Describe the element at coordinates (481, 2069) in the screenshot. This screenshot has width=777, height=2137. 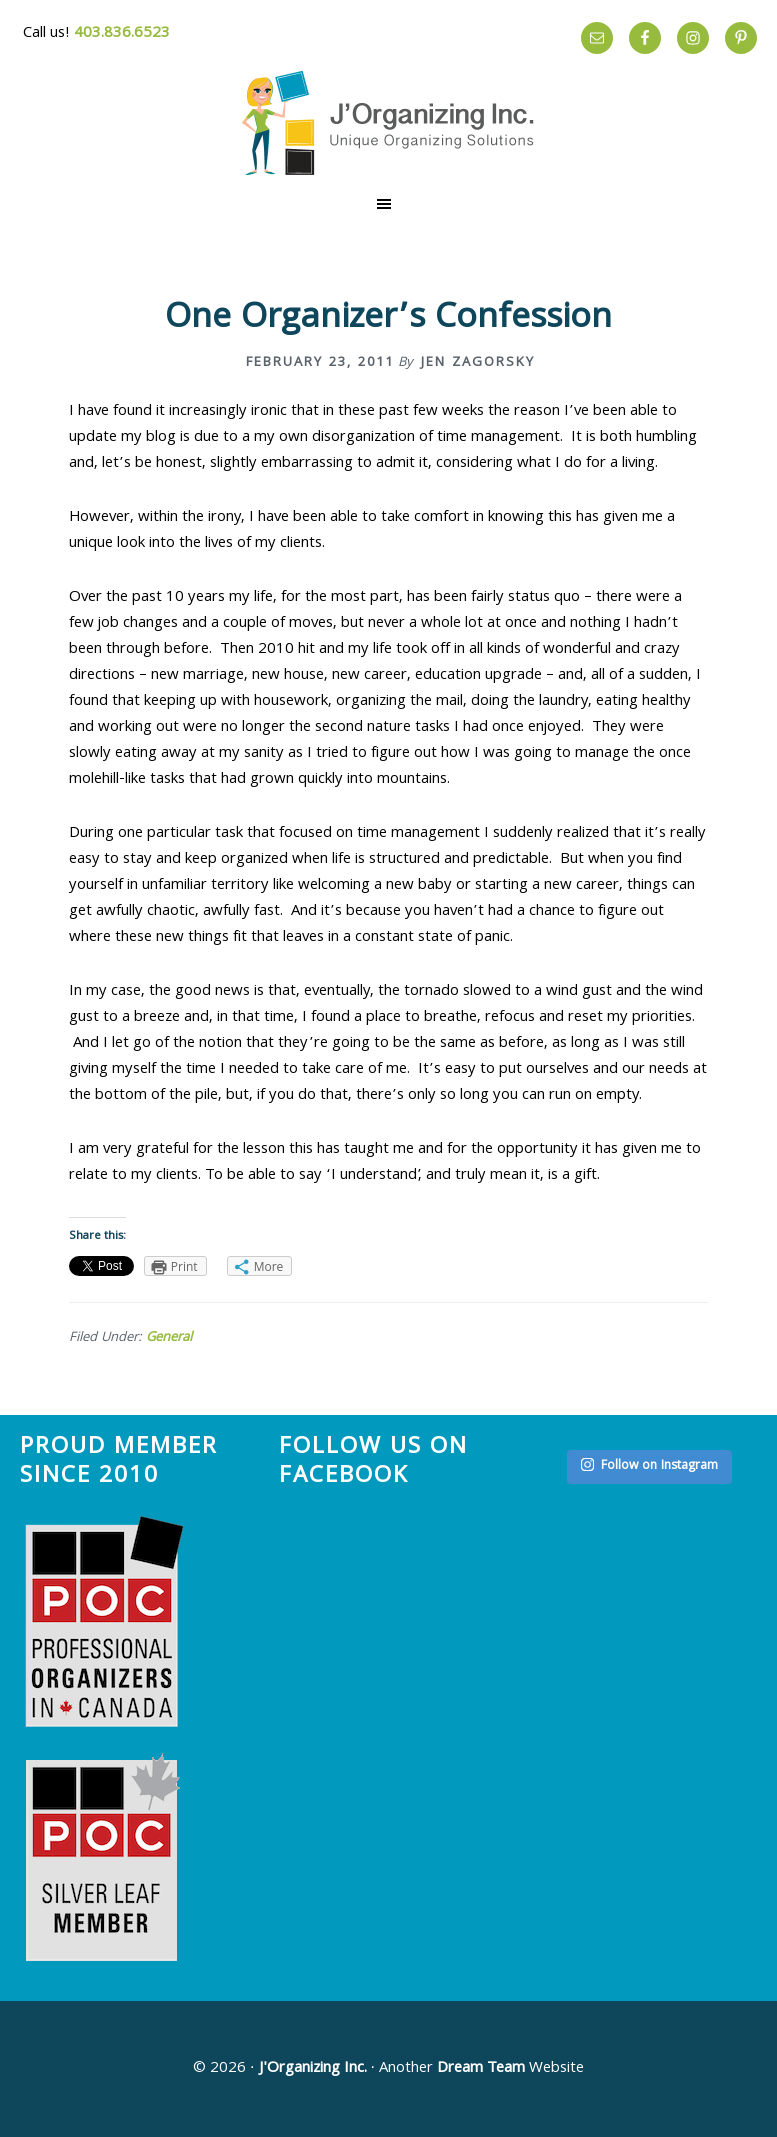
I see `Dream Team` at that location.